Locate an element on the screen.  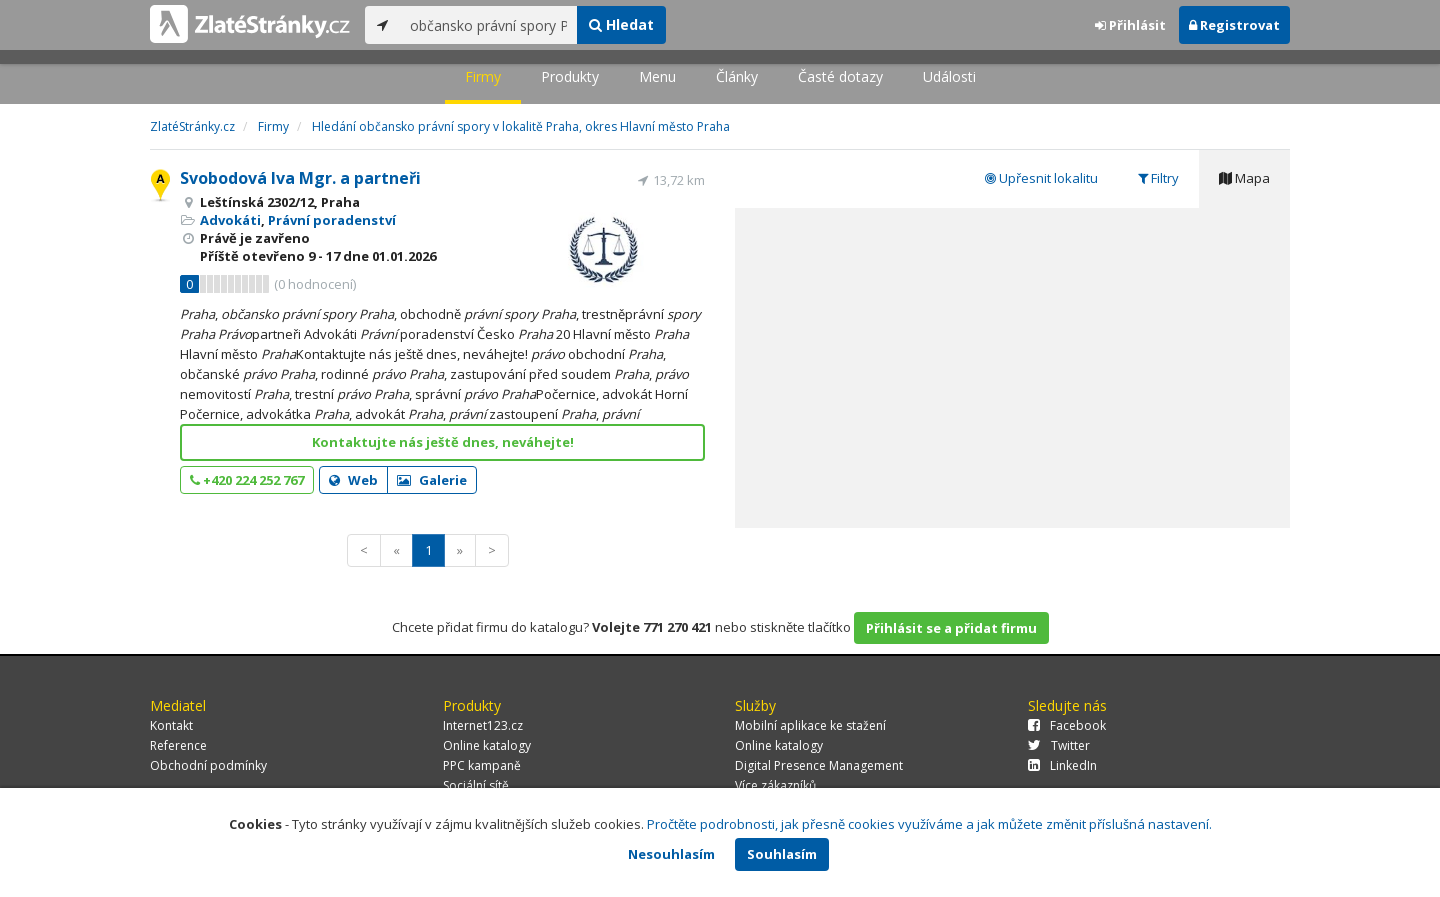
Twitter is located at coordinates (1059, 745).